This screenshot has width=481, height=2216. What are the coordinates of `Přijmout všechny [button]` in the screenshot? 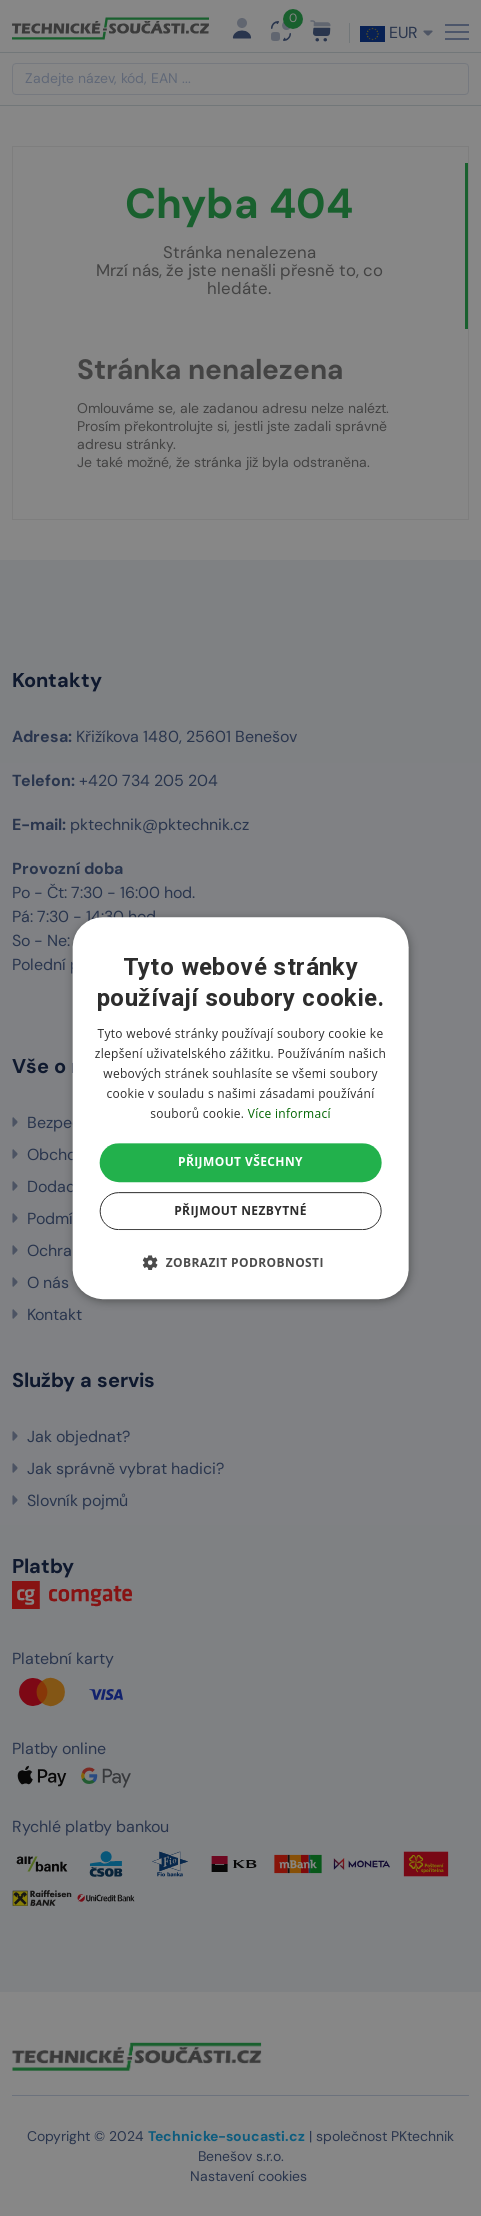 It's located at (240, 1161).